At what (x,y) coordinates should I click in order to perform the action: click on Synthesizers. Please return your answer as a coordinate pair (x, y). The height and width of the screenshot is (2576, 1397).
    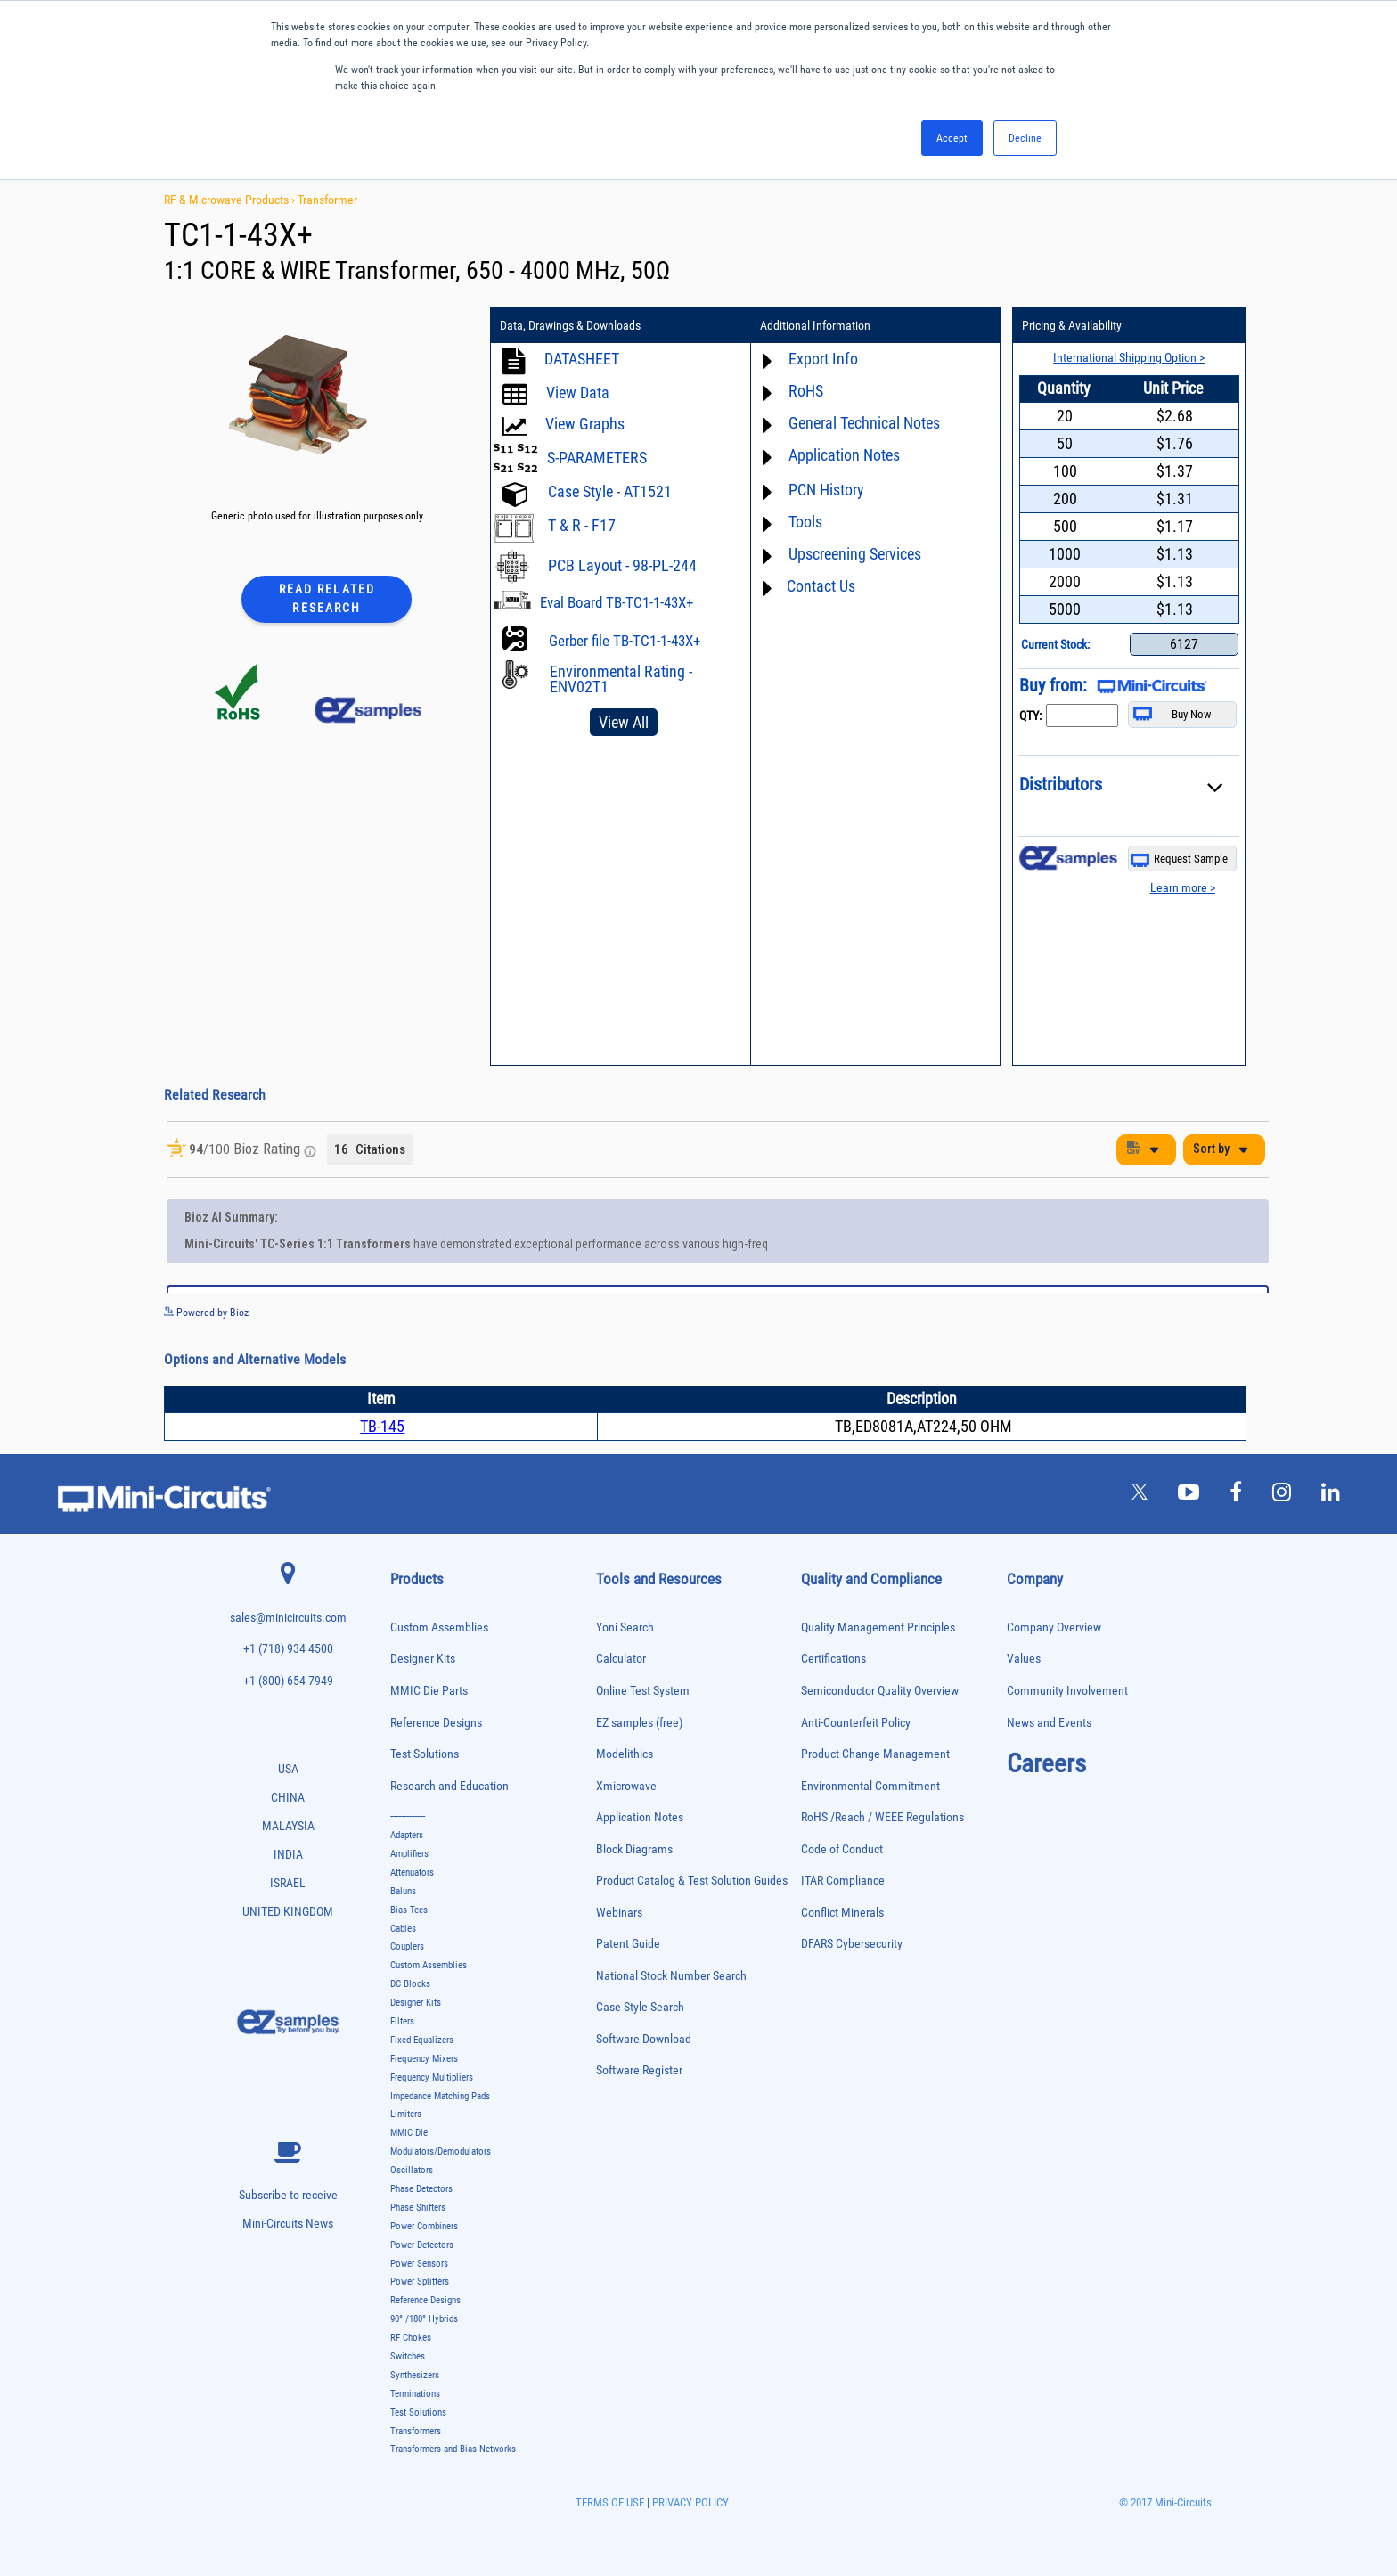
    Looking at the image, I should click on (414, 2375).